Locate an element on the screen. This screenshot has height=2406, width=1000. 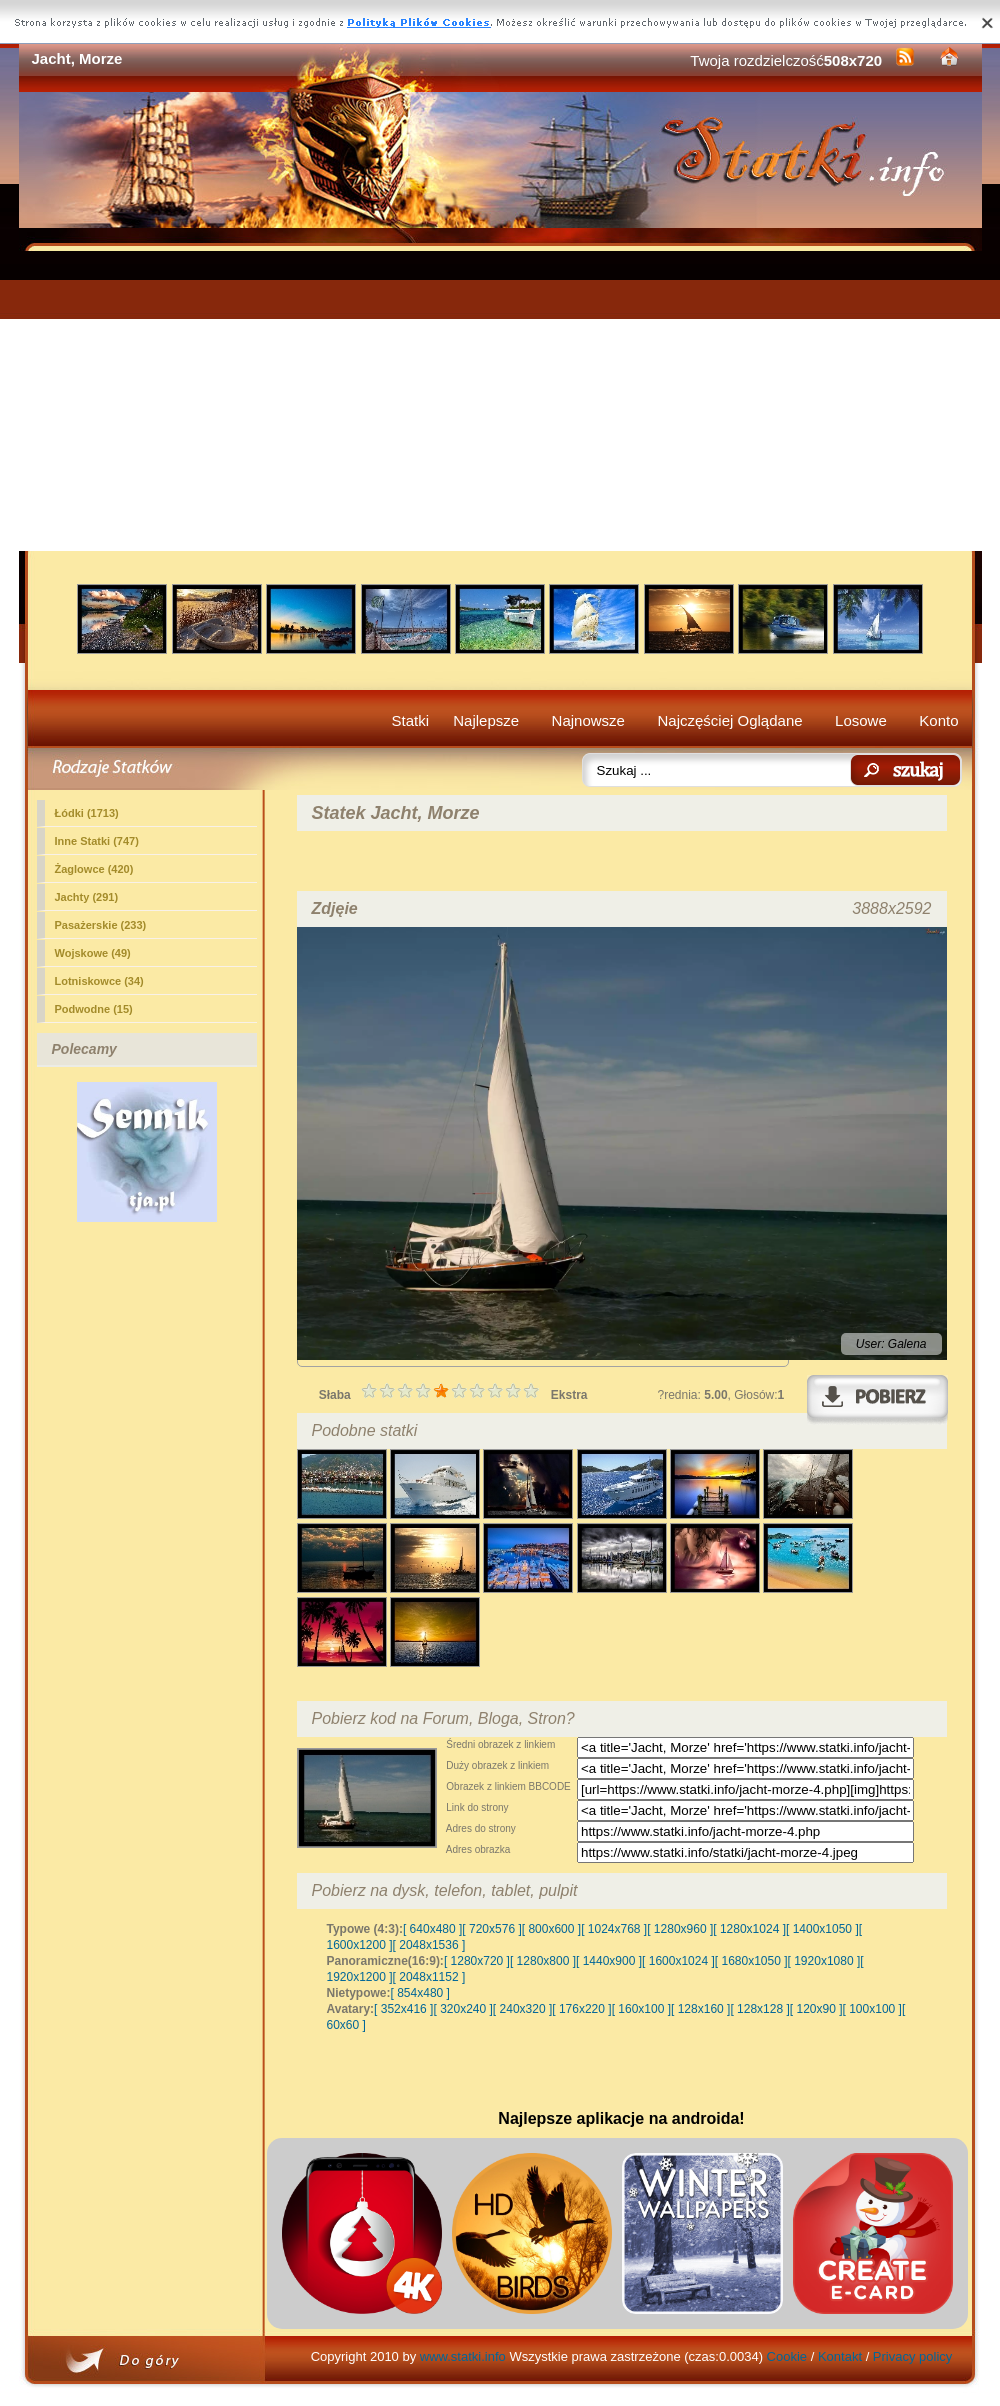
[ 2048x1536 ] is located at coordinates (429, 1945).